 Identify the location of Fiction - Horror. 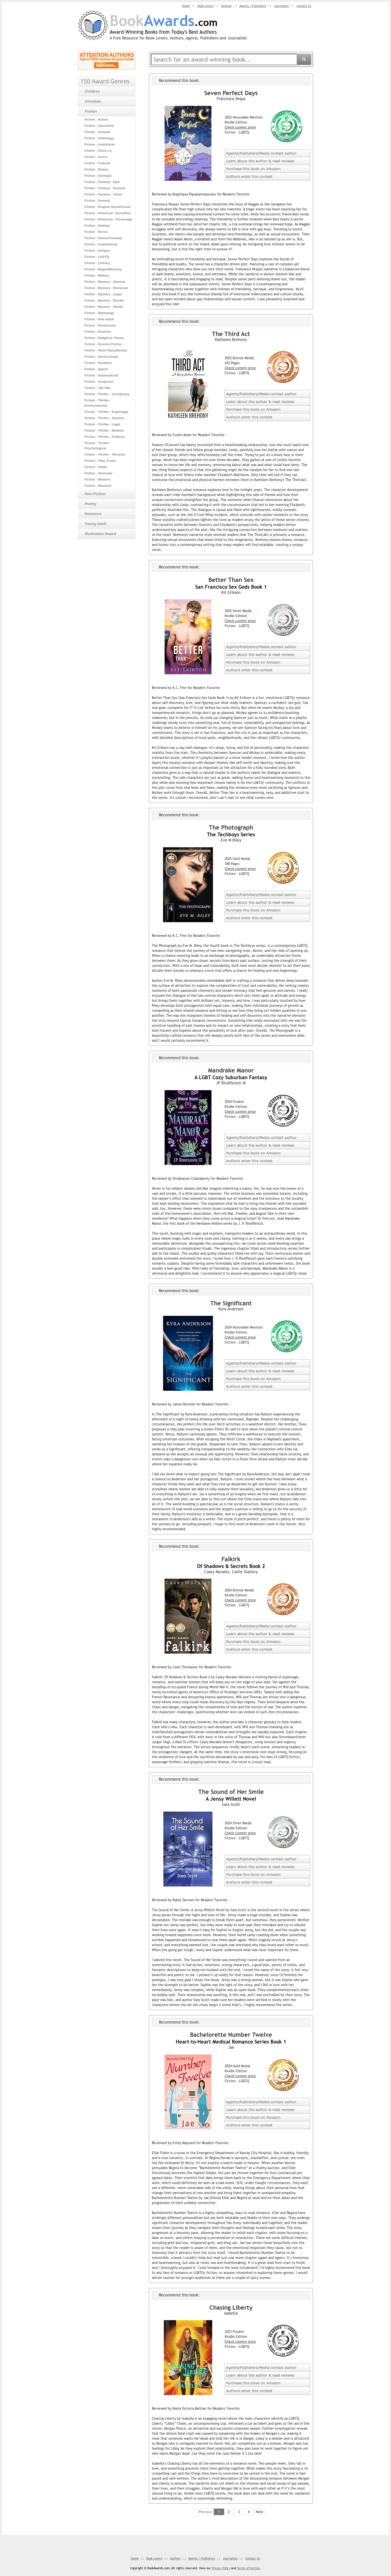
(96, 232).